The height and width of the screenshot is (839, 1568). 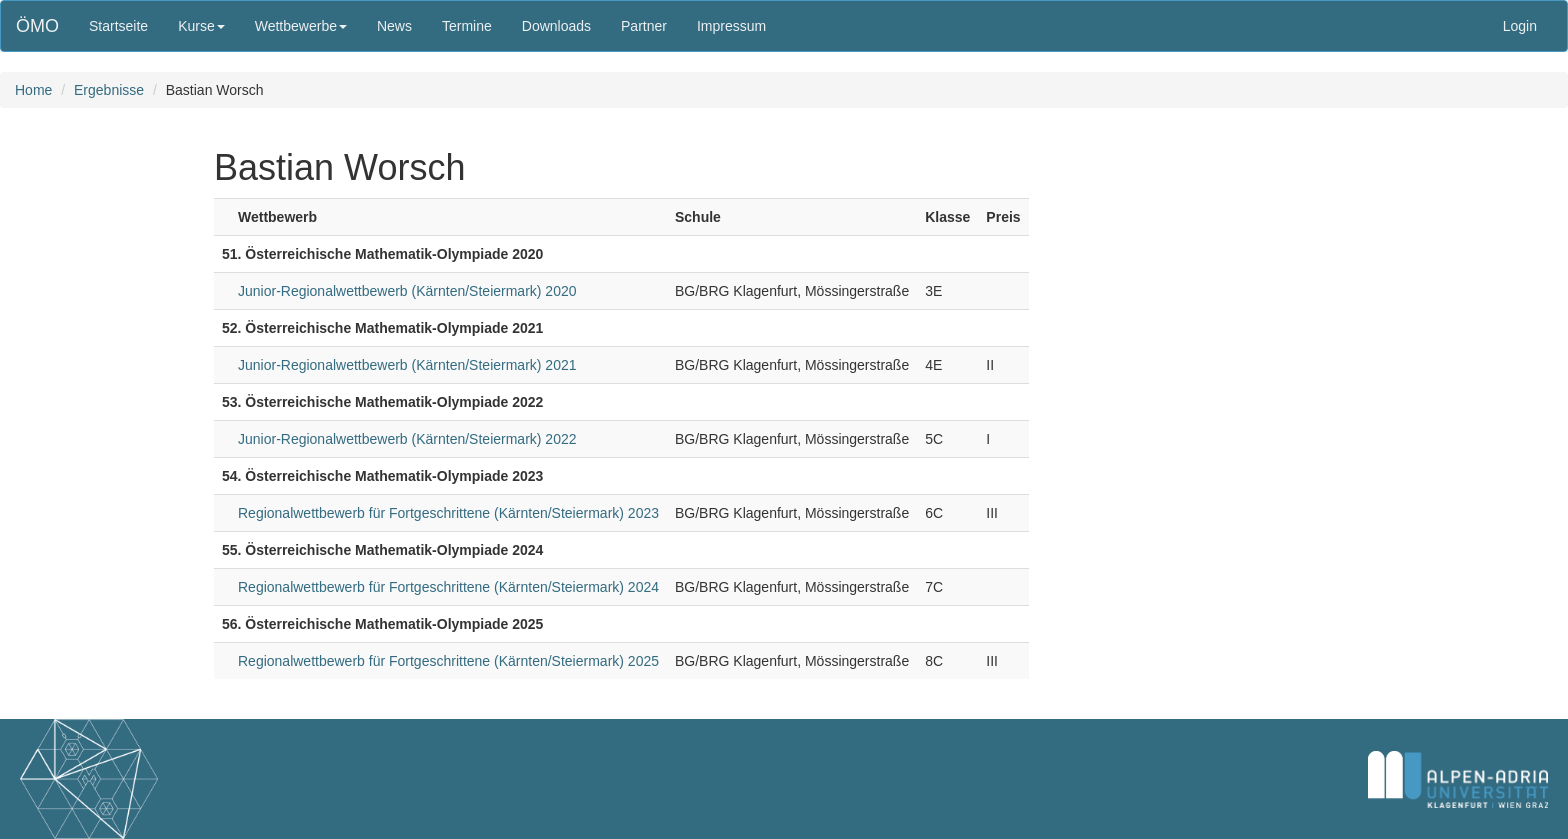 I want to click on Startseite, so click(x=118, y=26).